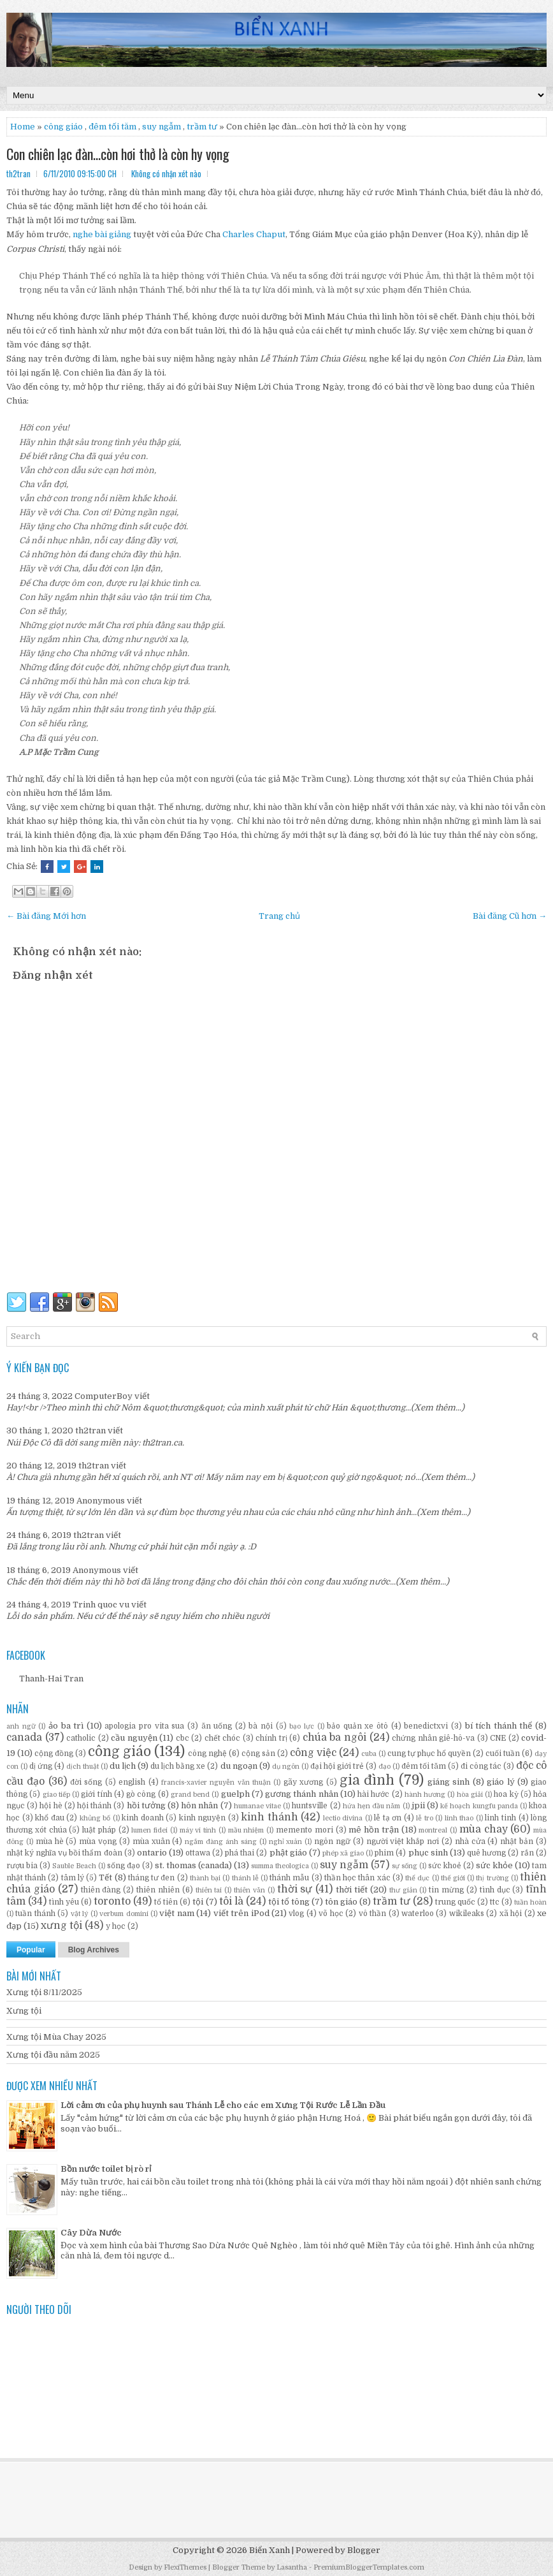 This screenshot has height=2576, width=553. Describe the element at coordinates (31, 1949) in the screenshot. I see `Popular` at that location.